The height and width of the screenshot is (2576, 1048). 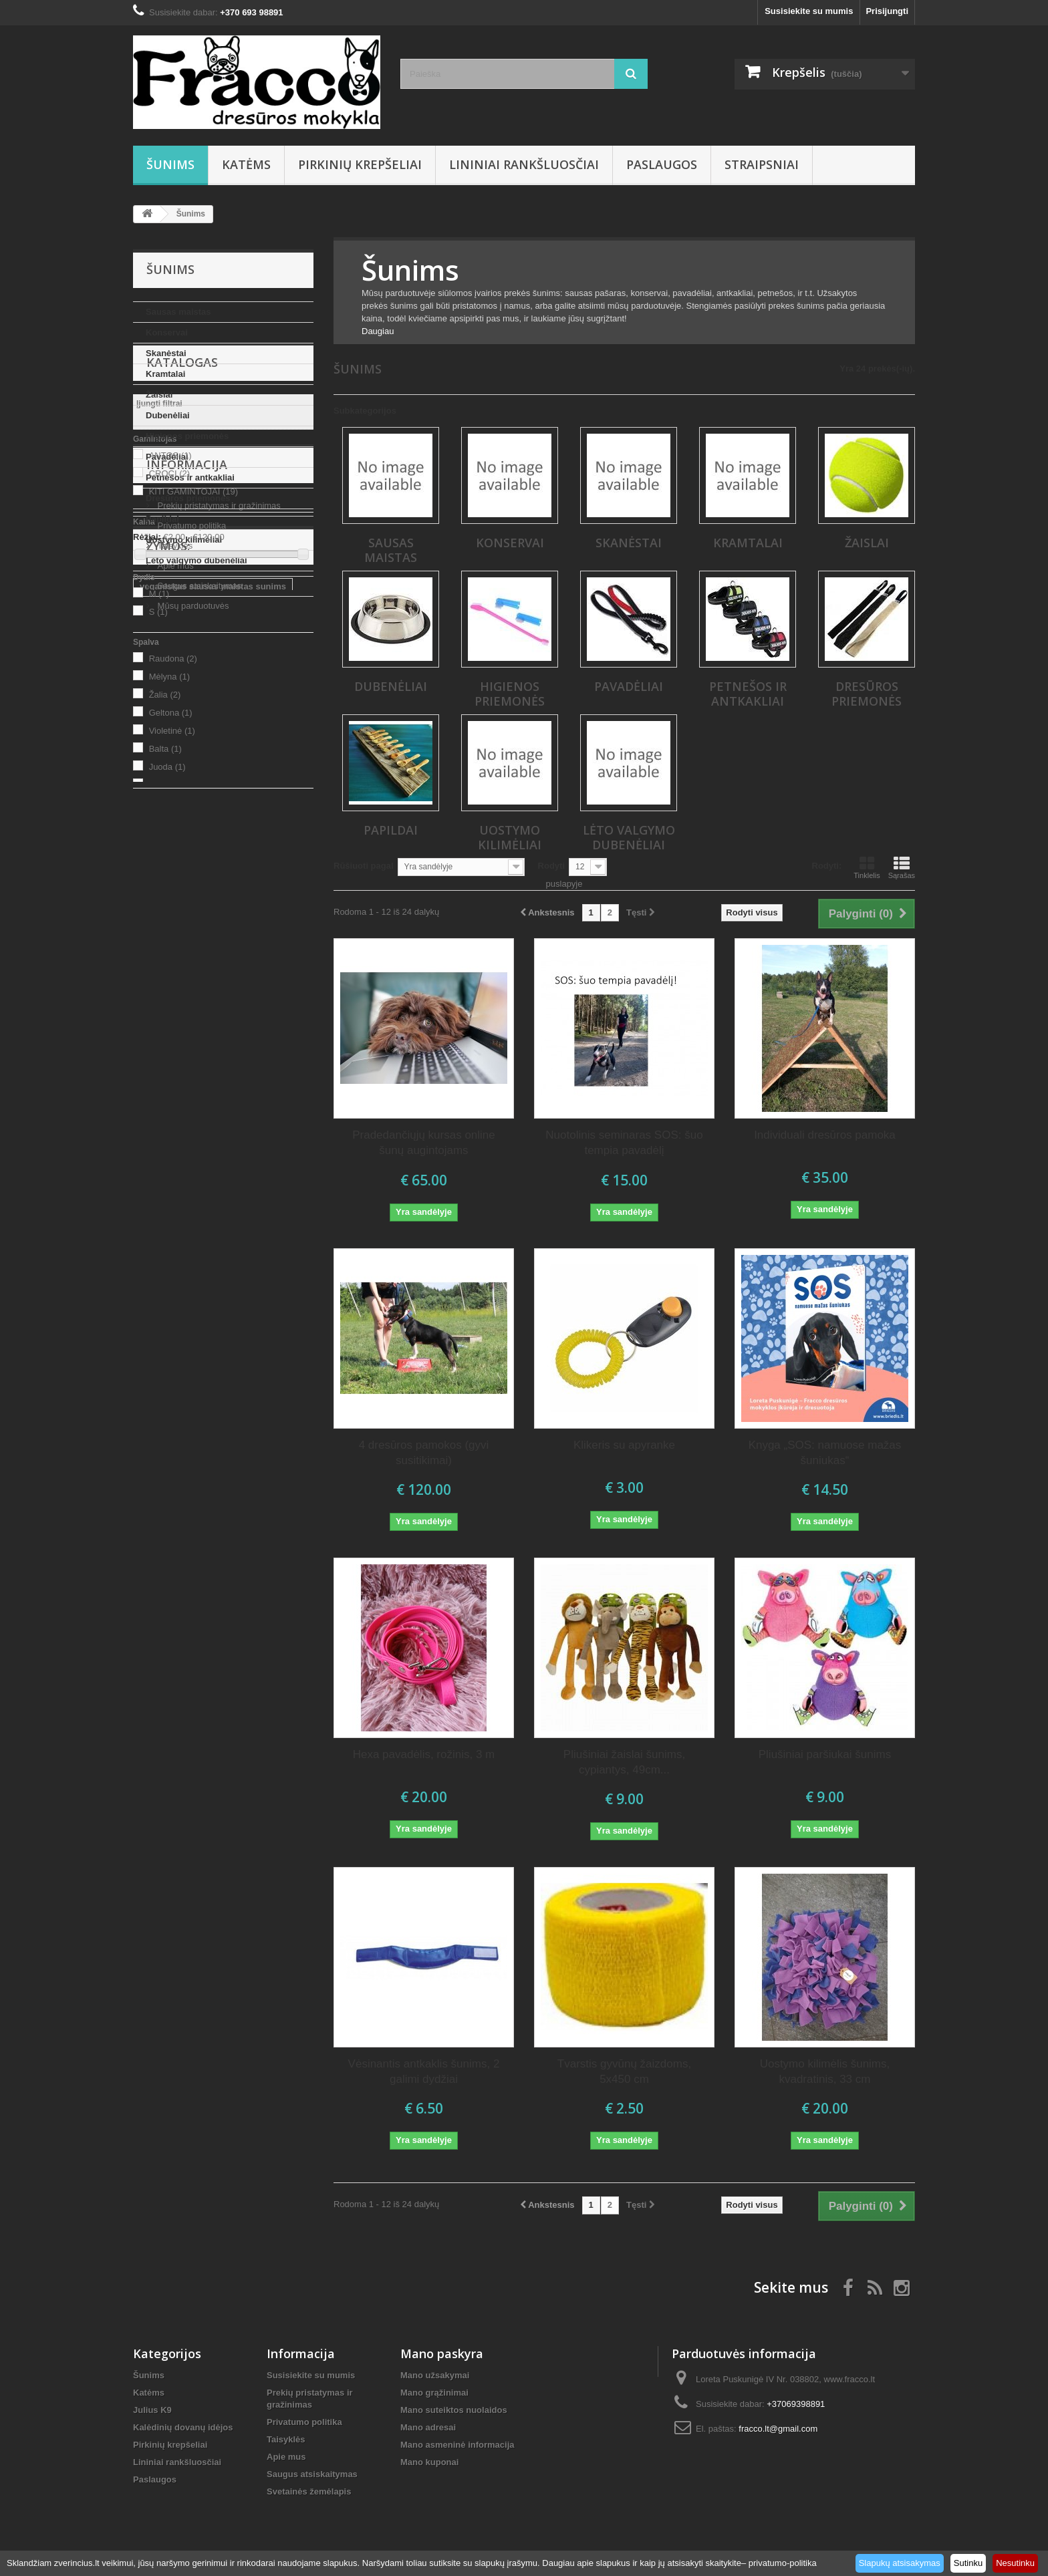 I want to click on Saugus atsiskaitymas, so click(x=198, y=1194).